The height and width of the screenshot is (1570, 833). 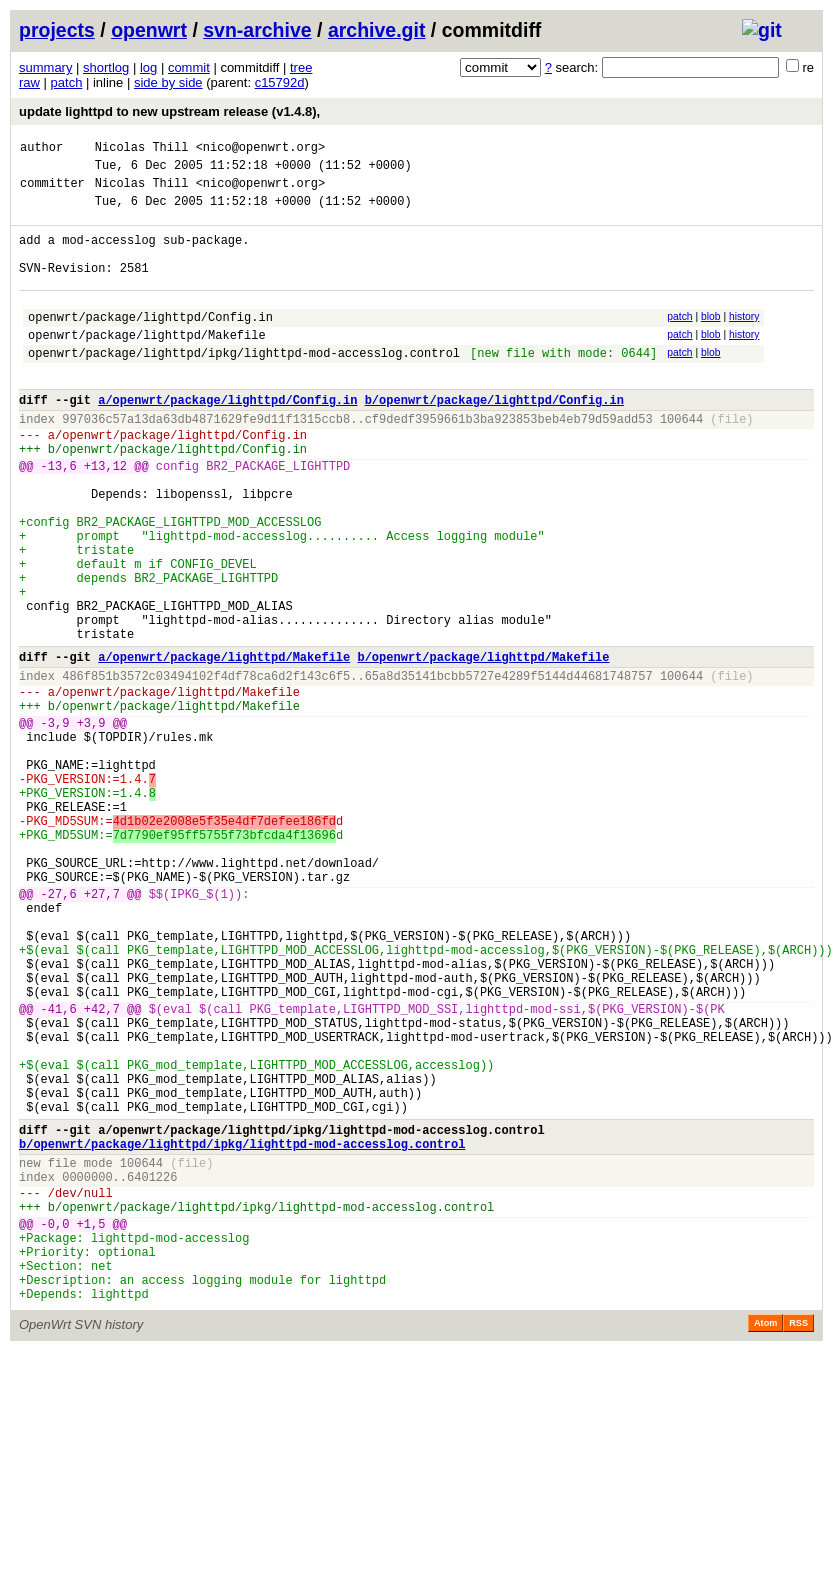 What do you see at coordinates (244, 385) in the screenshot?
I see `openwrt/package/lighttpd/ipkg/lighttpd-mod-accesslog.control` at bounding box center [244, 385].